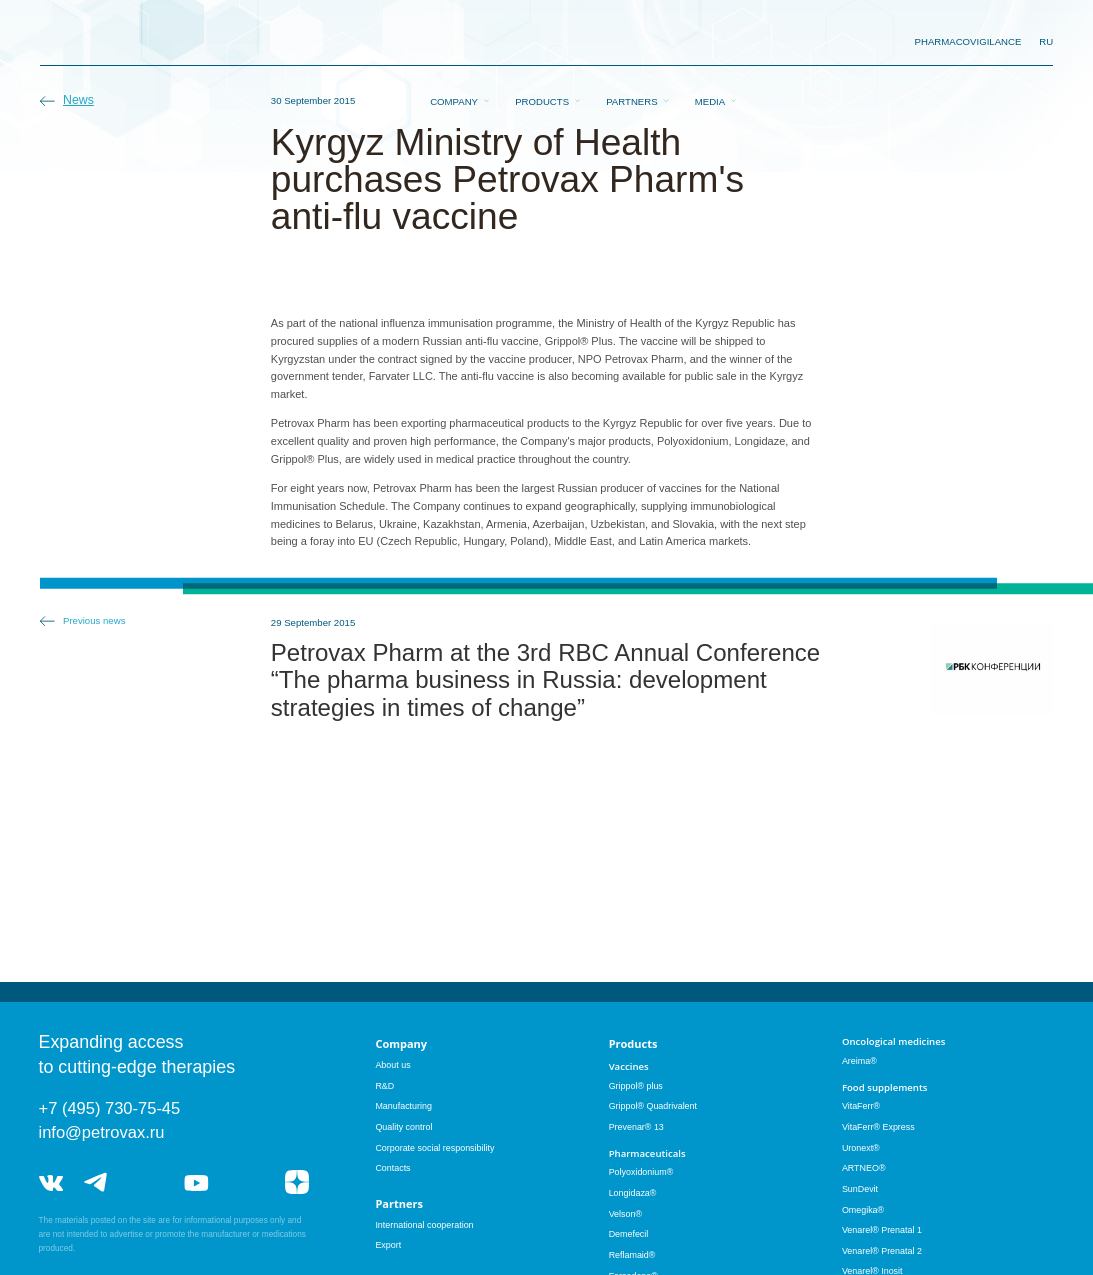 Image resolution: width=1093 pixels, height=1275 pixels. Describe the element at coordinates (632, 1255) in the screenshot. I see `Reflamaid®` at that location.